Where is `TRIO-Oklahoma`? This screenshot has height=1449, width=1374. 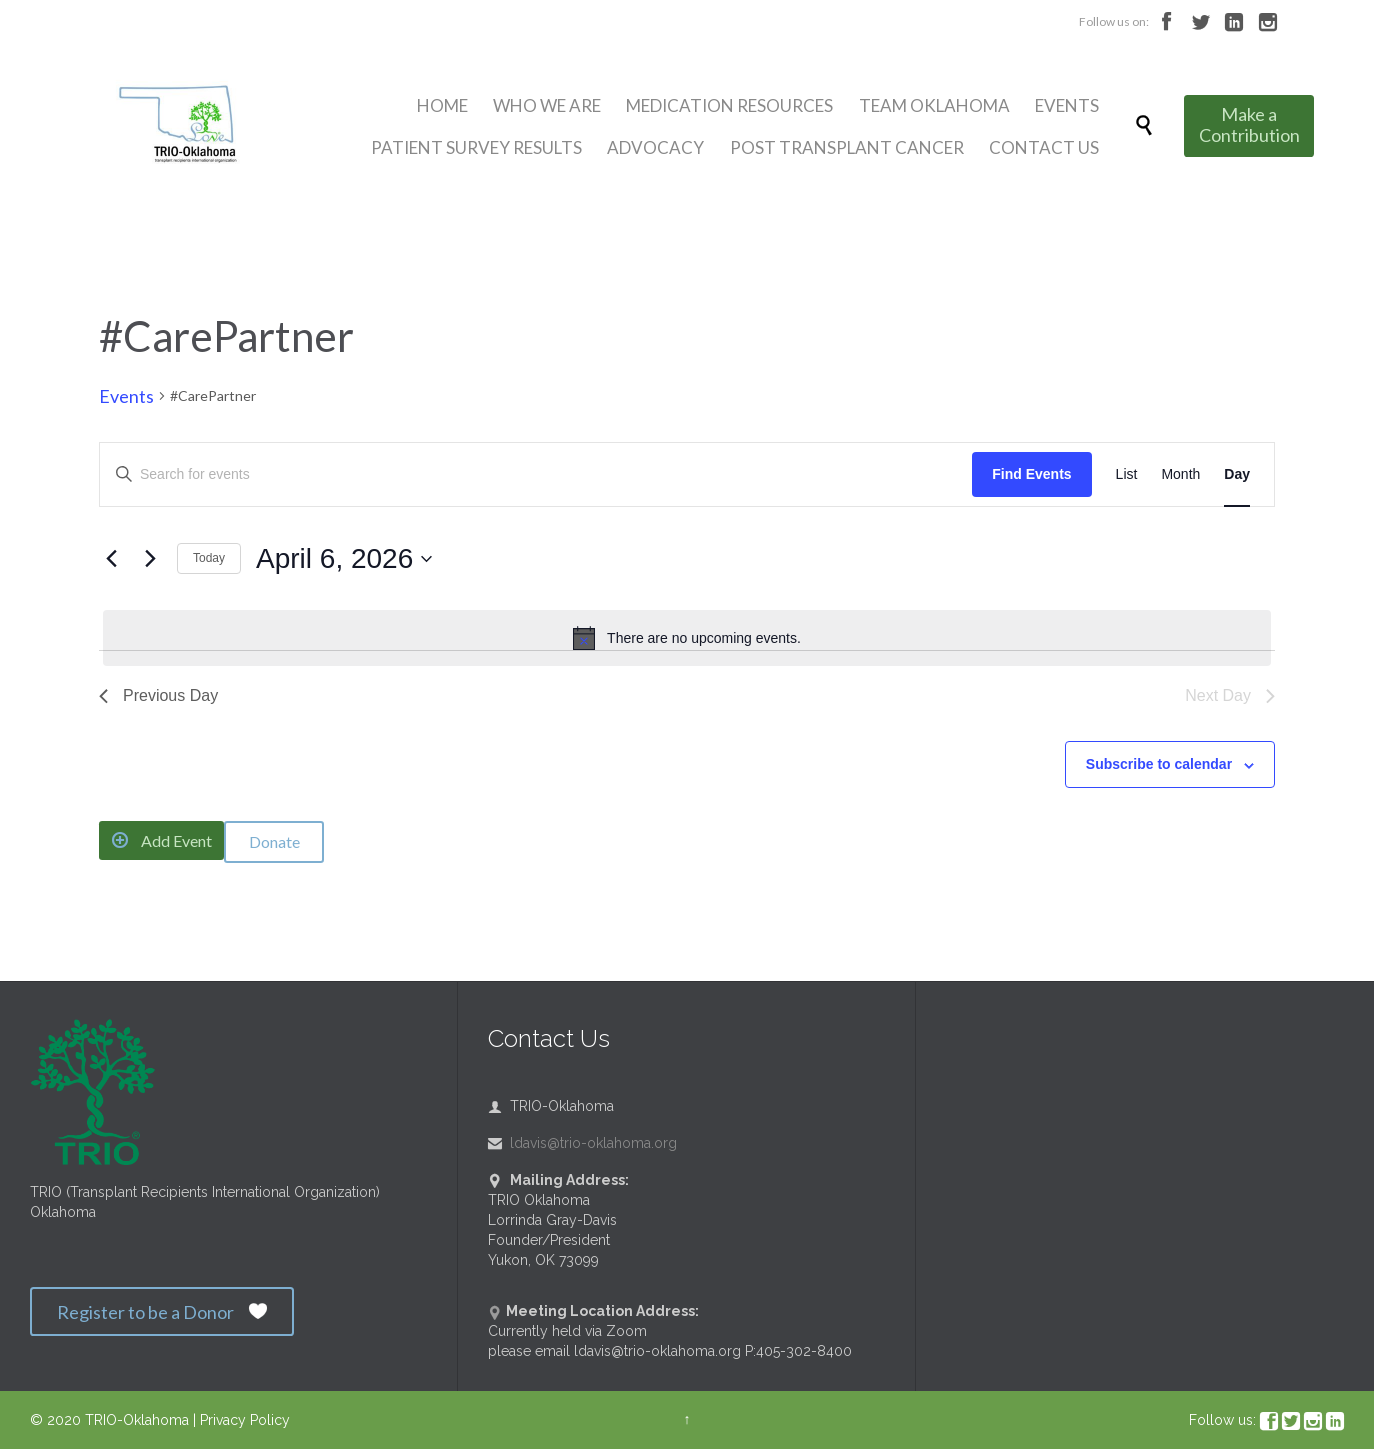 TRIO-Oklahoma is located at coordinates (137, 1420).